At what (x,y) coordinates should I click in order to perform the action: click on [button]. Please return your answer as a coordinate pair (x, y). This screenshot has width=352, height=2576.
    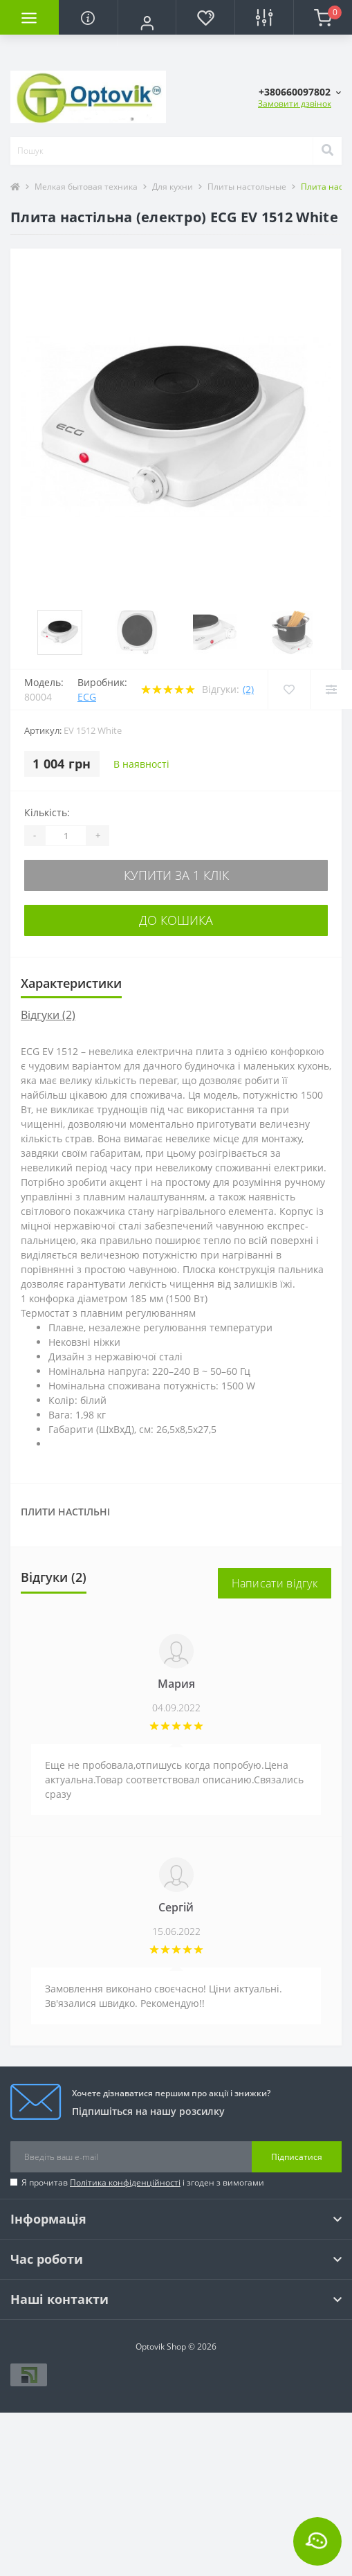
    Looking at the image, I should click on (147, 23).